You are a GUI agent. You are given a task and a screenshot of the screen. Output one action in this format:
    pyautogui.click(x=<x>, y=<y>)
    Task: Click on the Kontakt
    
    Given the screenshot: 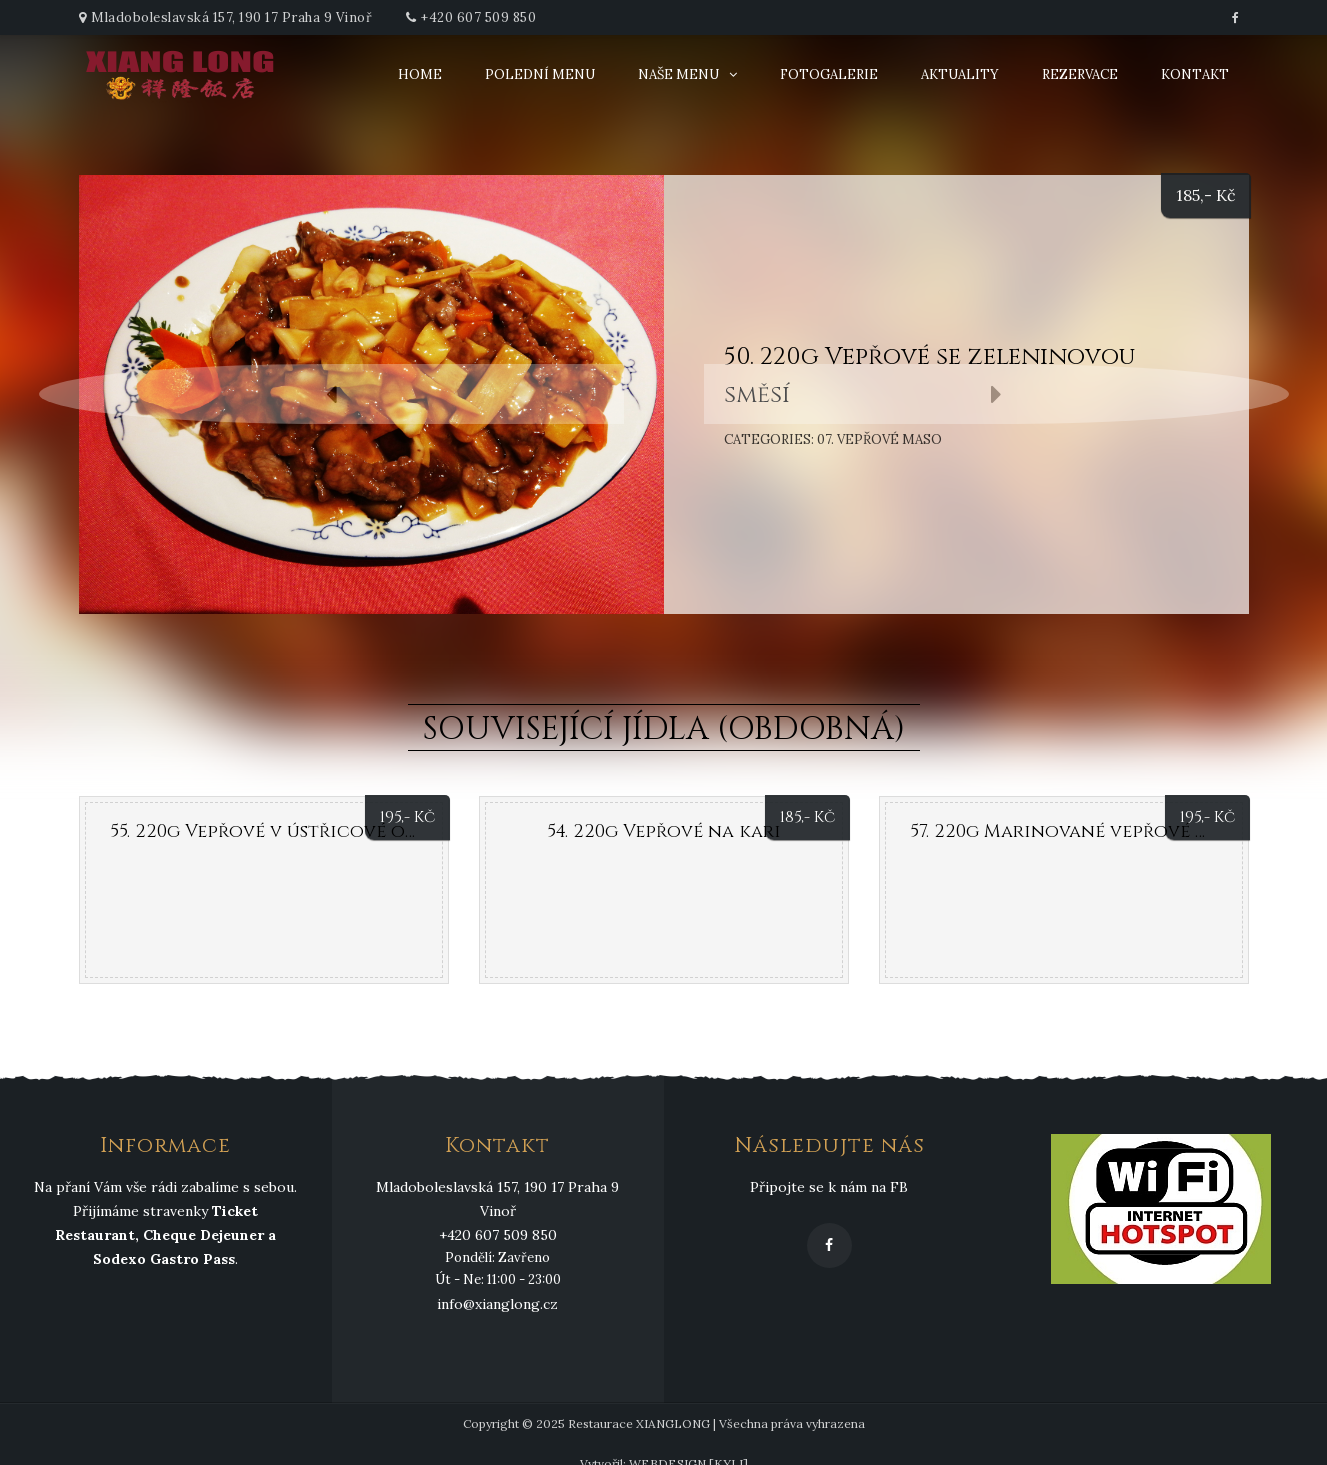 What is the action you would take?
    pyautogui.click(x=1195, y=74)
    